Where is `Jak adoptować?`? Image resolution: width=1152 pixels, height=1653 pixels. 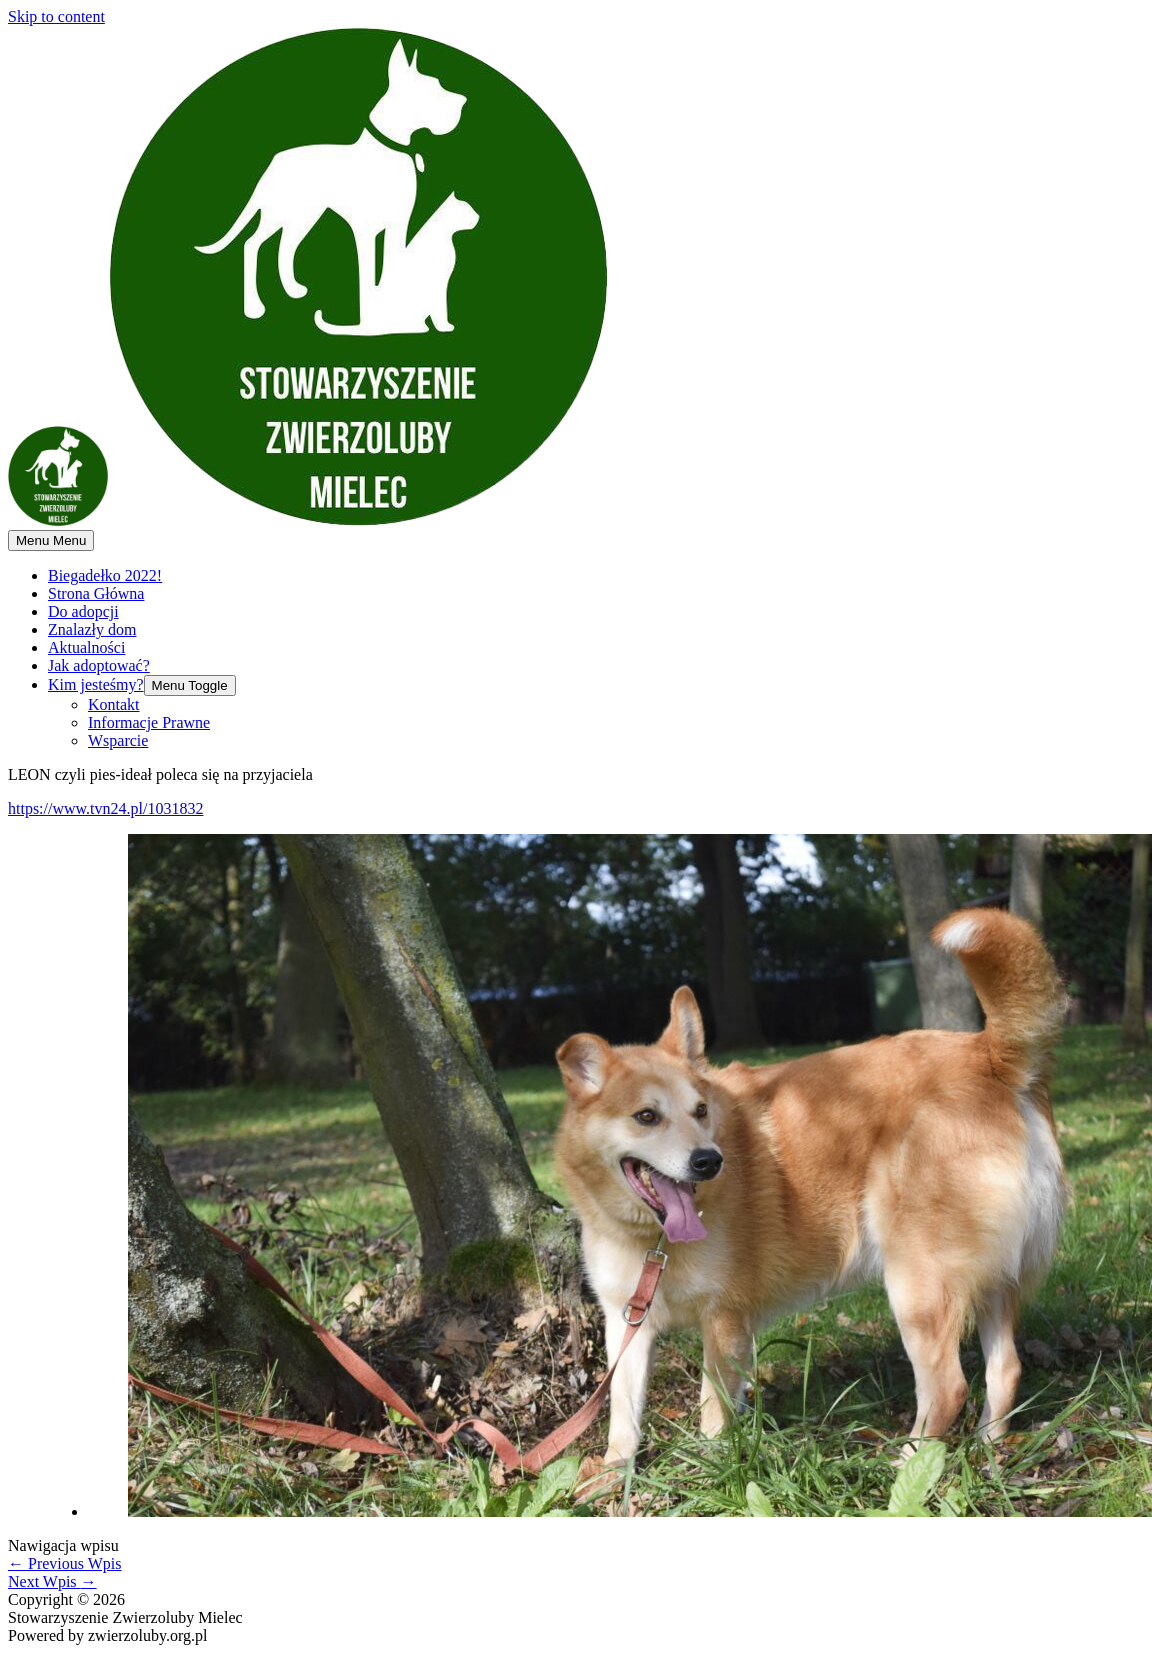 Jak adoptować? is located at coordinates (99, 665).